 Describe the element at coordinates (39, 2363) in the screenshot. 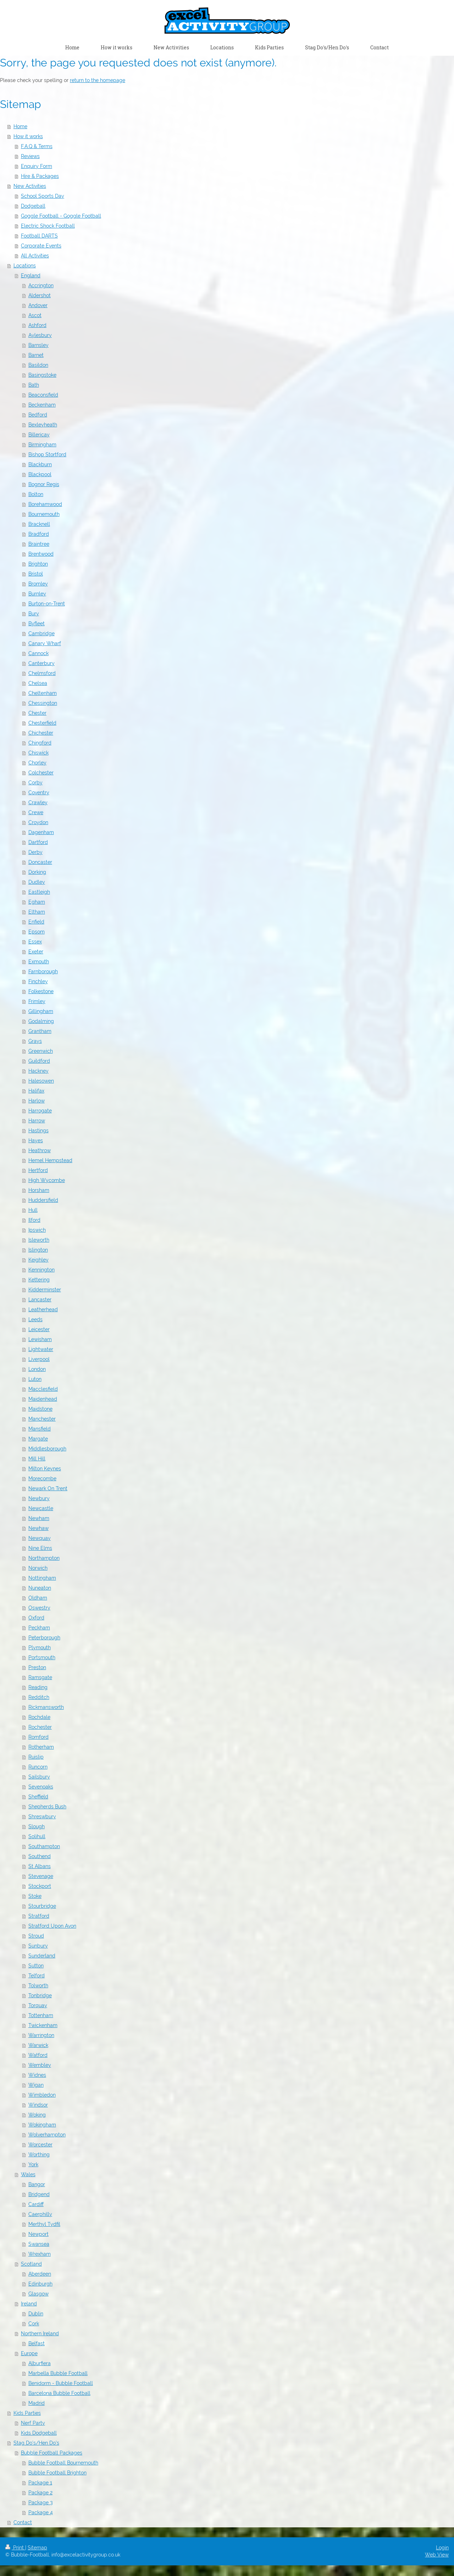

I see `Alburfiera` at that location.